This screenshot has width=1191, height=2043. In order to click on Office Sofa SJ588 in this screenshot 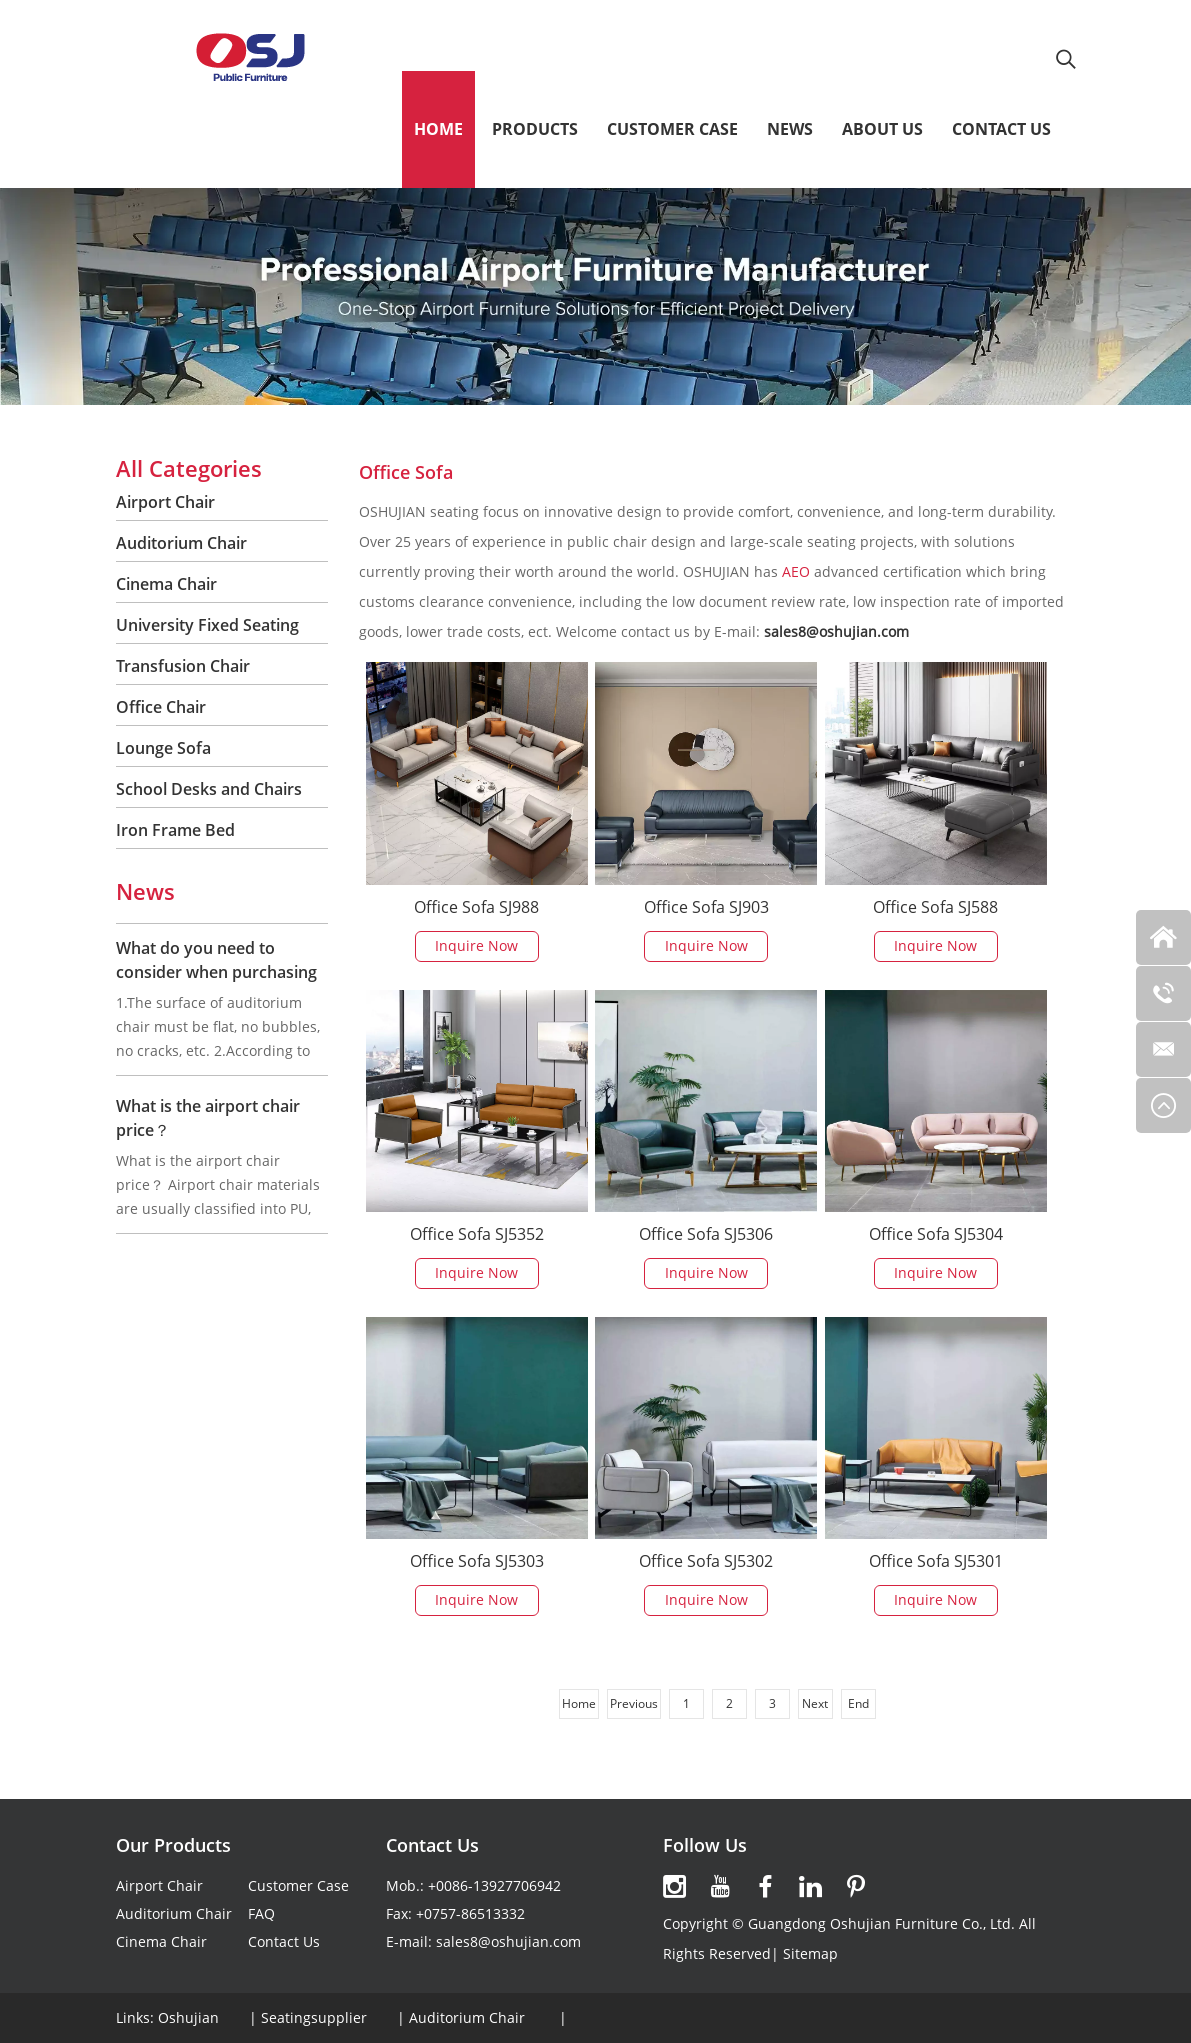, I will do `click(935, 907)`.